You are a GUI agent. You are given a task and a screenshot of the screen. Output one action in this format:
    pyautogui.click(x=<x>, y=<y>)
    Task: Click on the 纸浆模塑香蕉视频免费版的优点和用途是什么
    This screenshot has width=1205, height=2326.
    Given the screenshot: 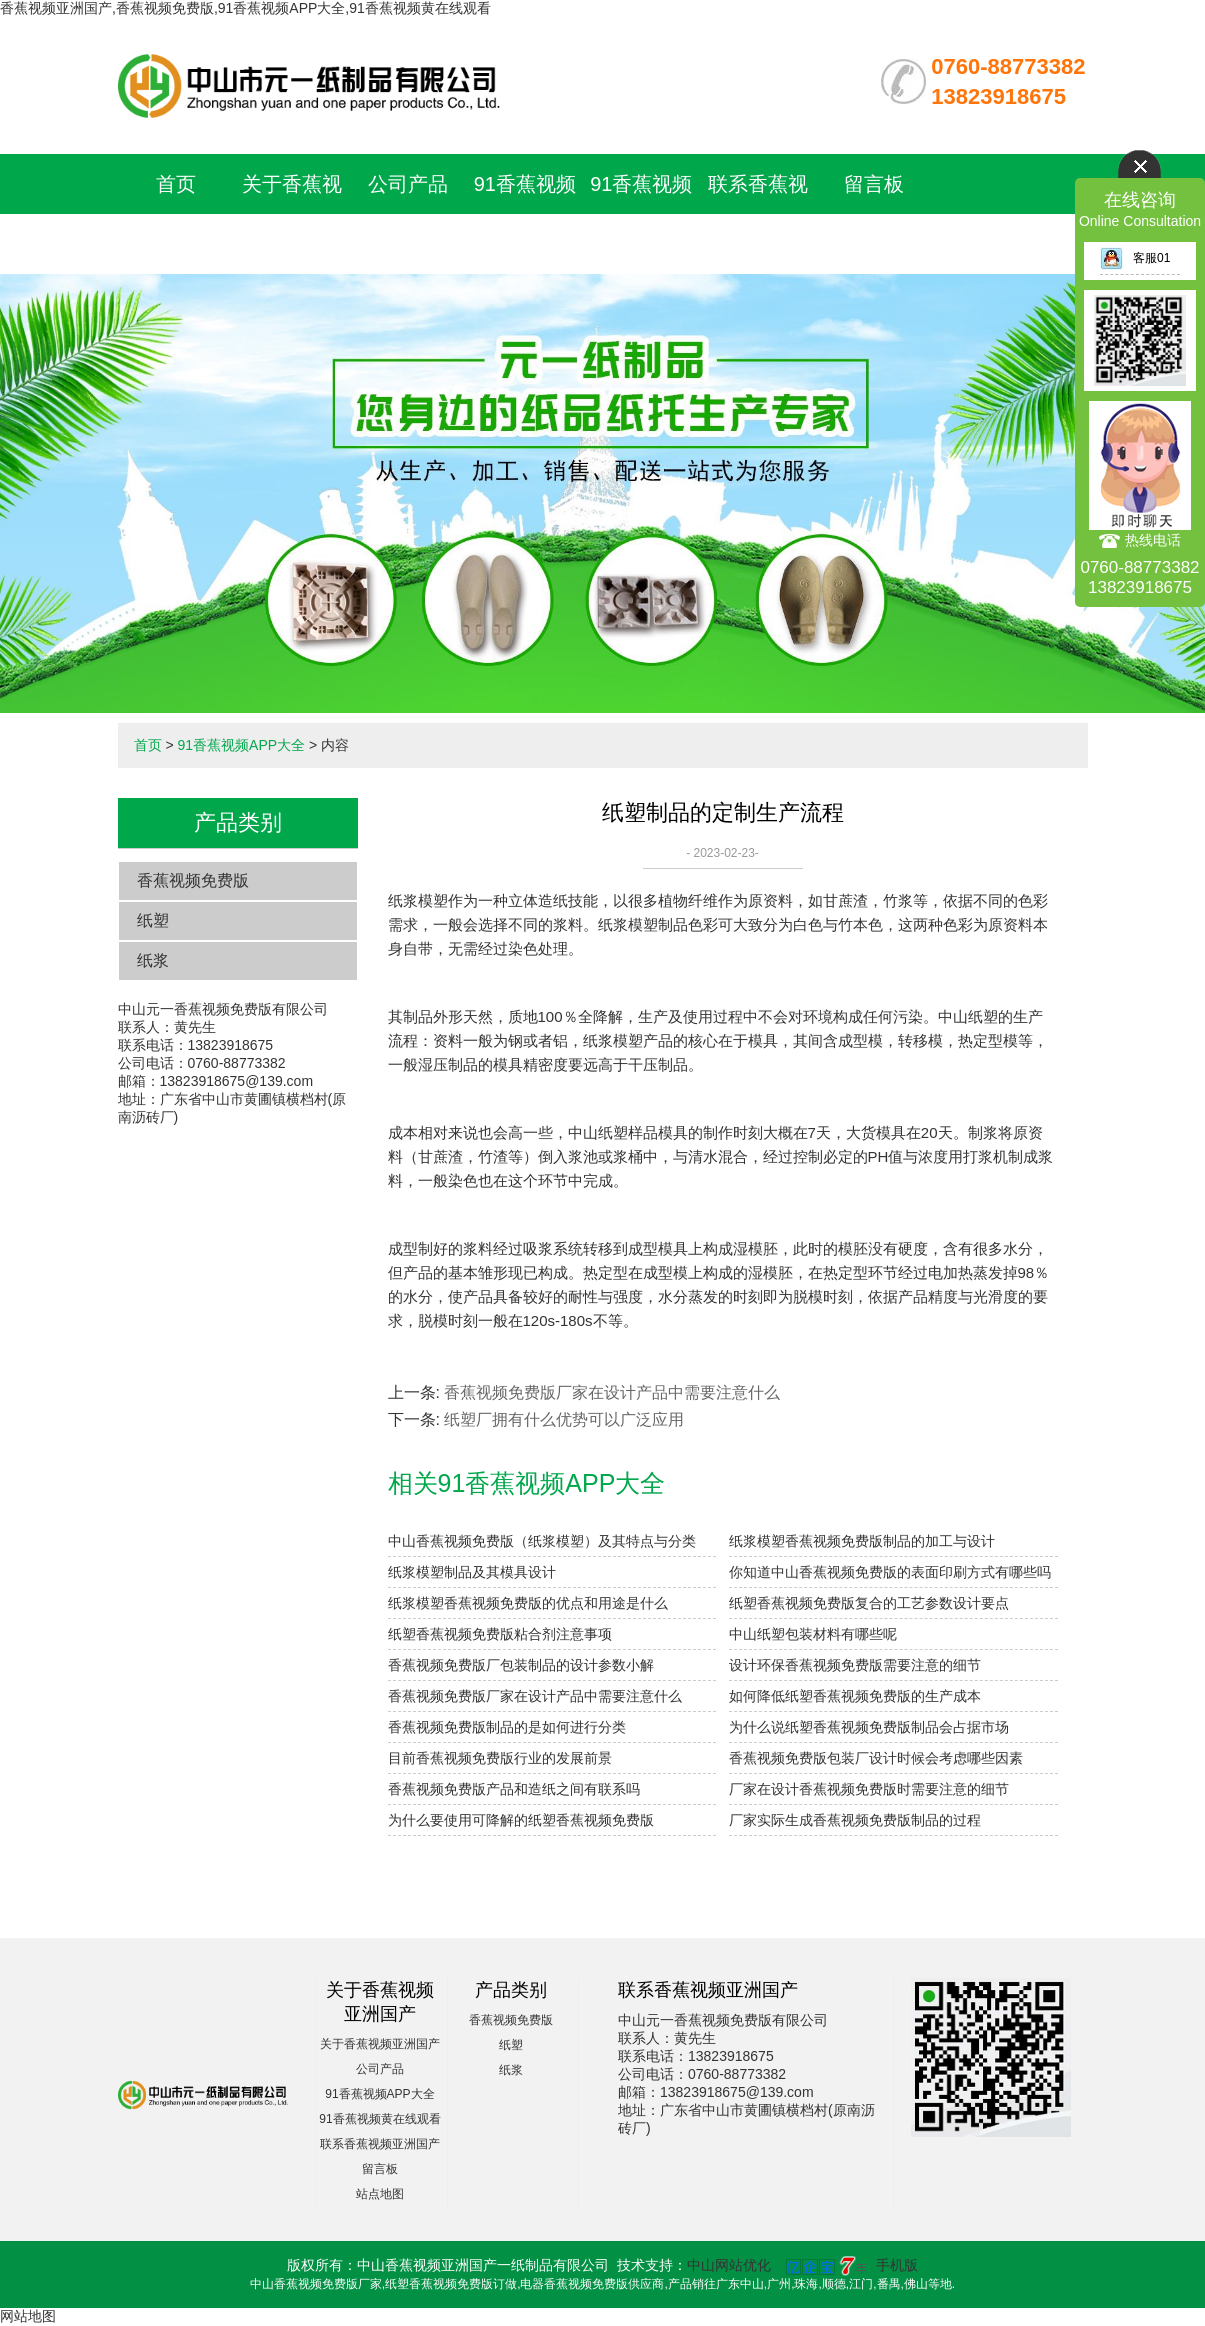 What is the action you would take?
    pyautogui.click(x=528, y=1603)
    